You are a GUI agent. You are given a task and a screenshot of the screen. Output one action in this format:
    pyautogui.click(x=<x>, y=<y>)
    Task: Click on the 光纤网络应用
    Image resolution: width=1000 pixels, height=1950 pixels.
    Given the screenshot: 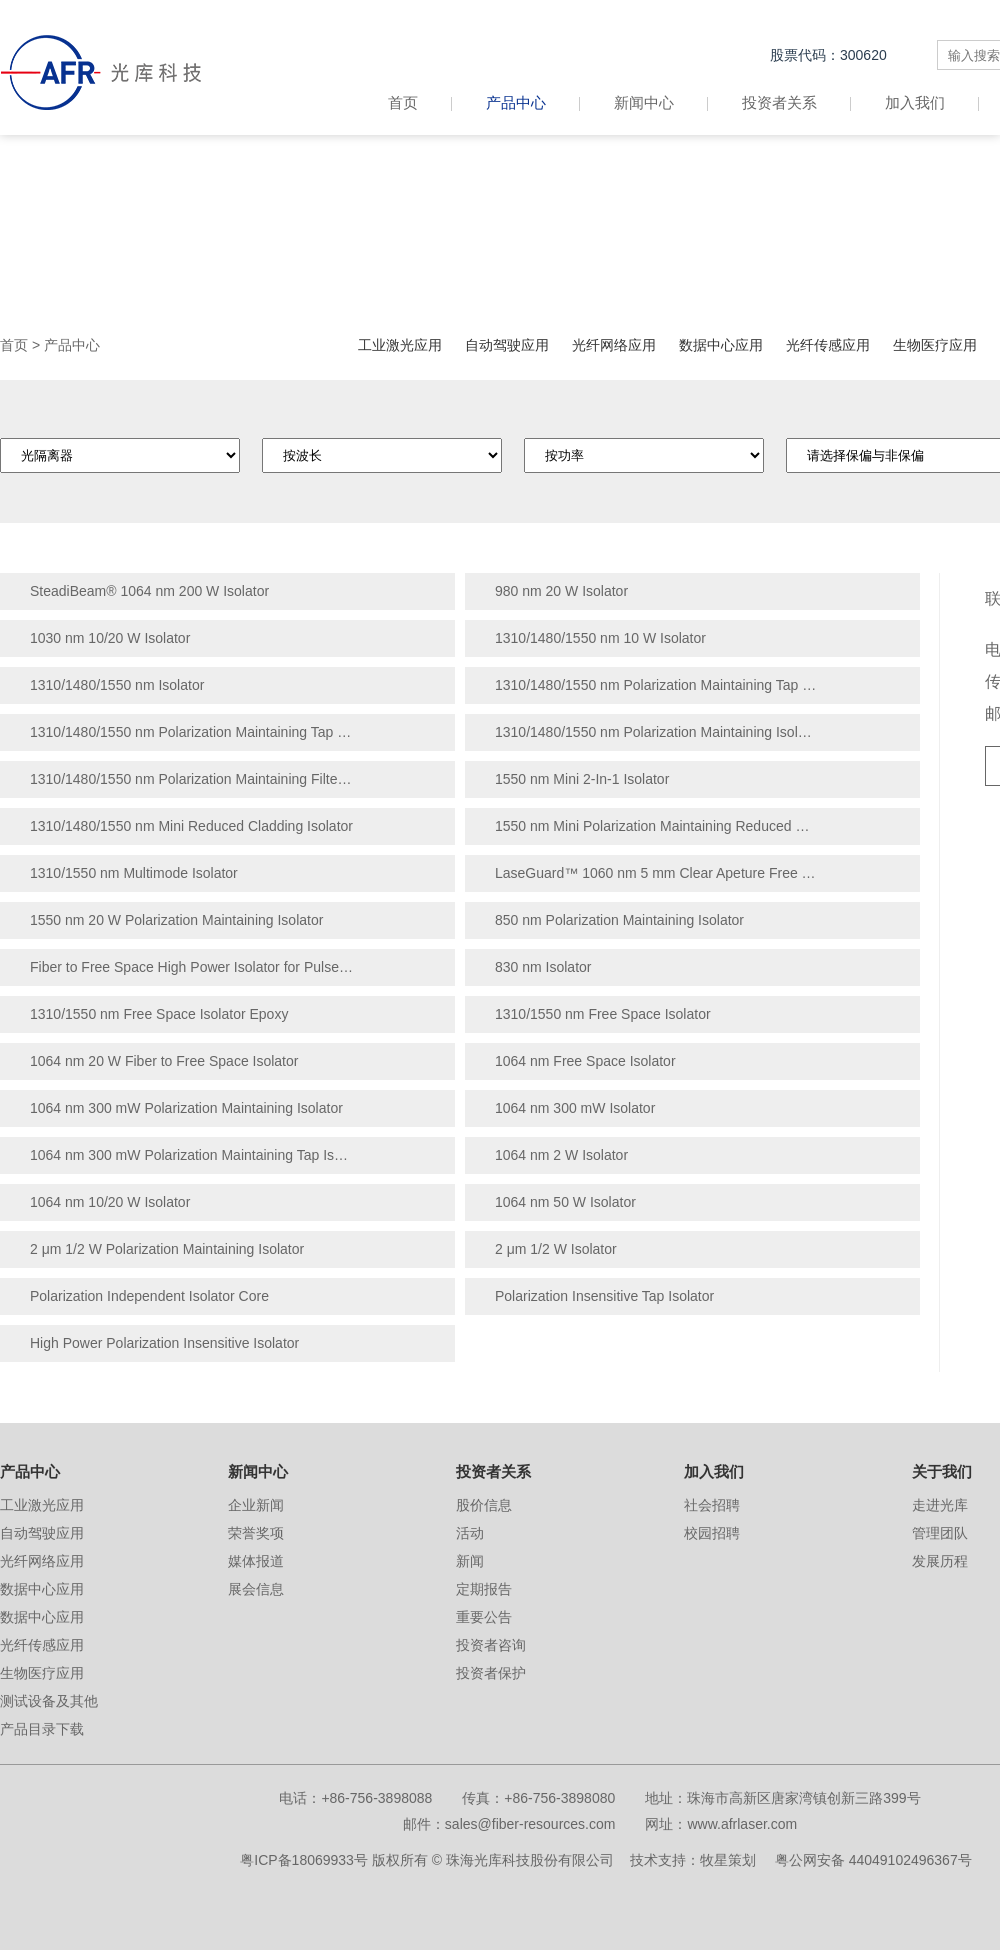 What is the action you would take?
    pyautogui.click(x=614, y=345)
    